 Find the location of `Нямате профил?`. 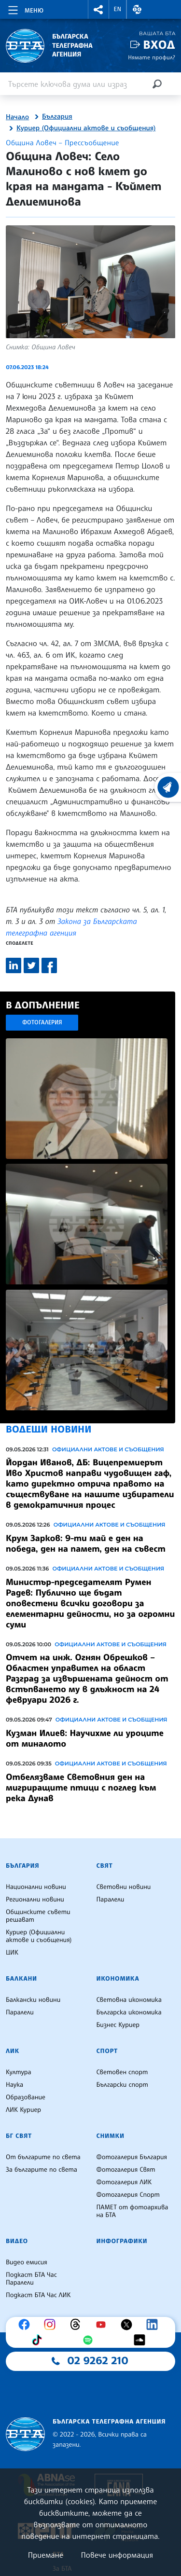

Нямате профил? is located at coordinates (151, 57).